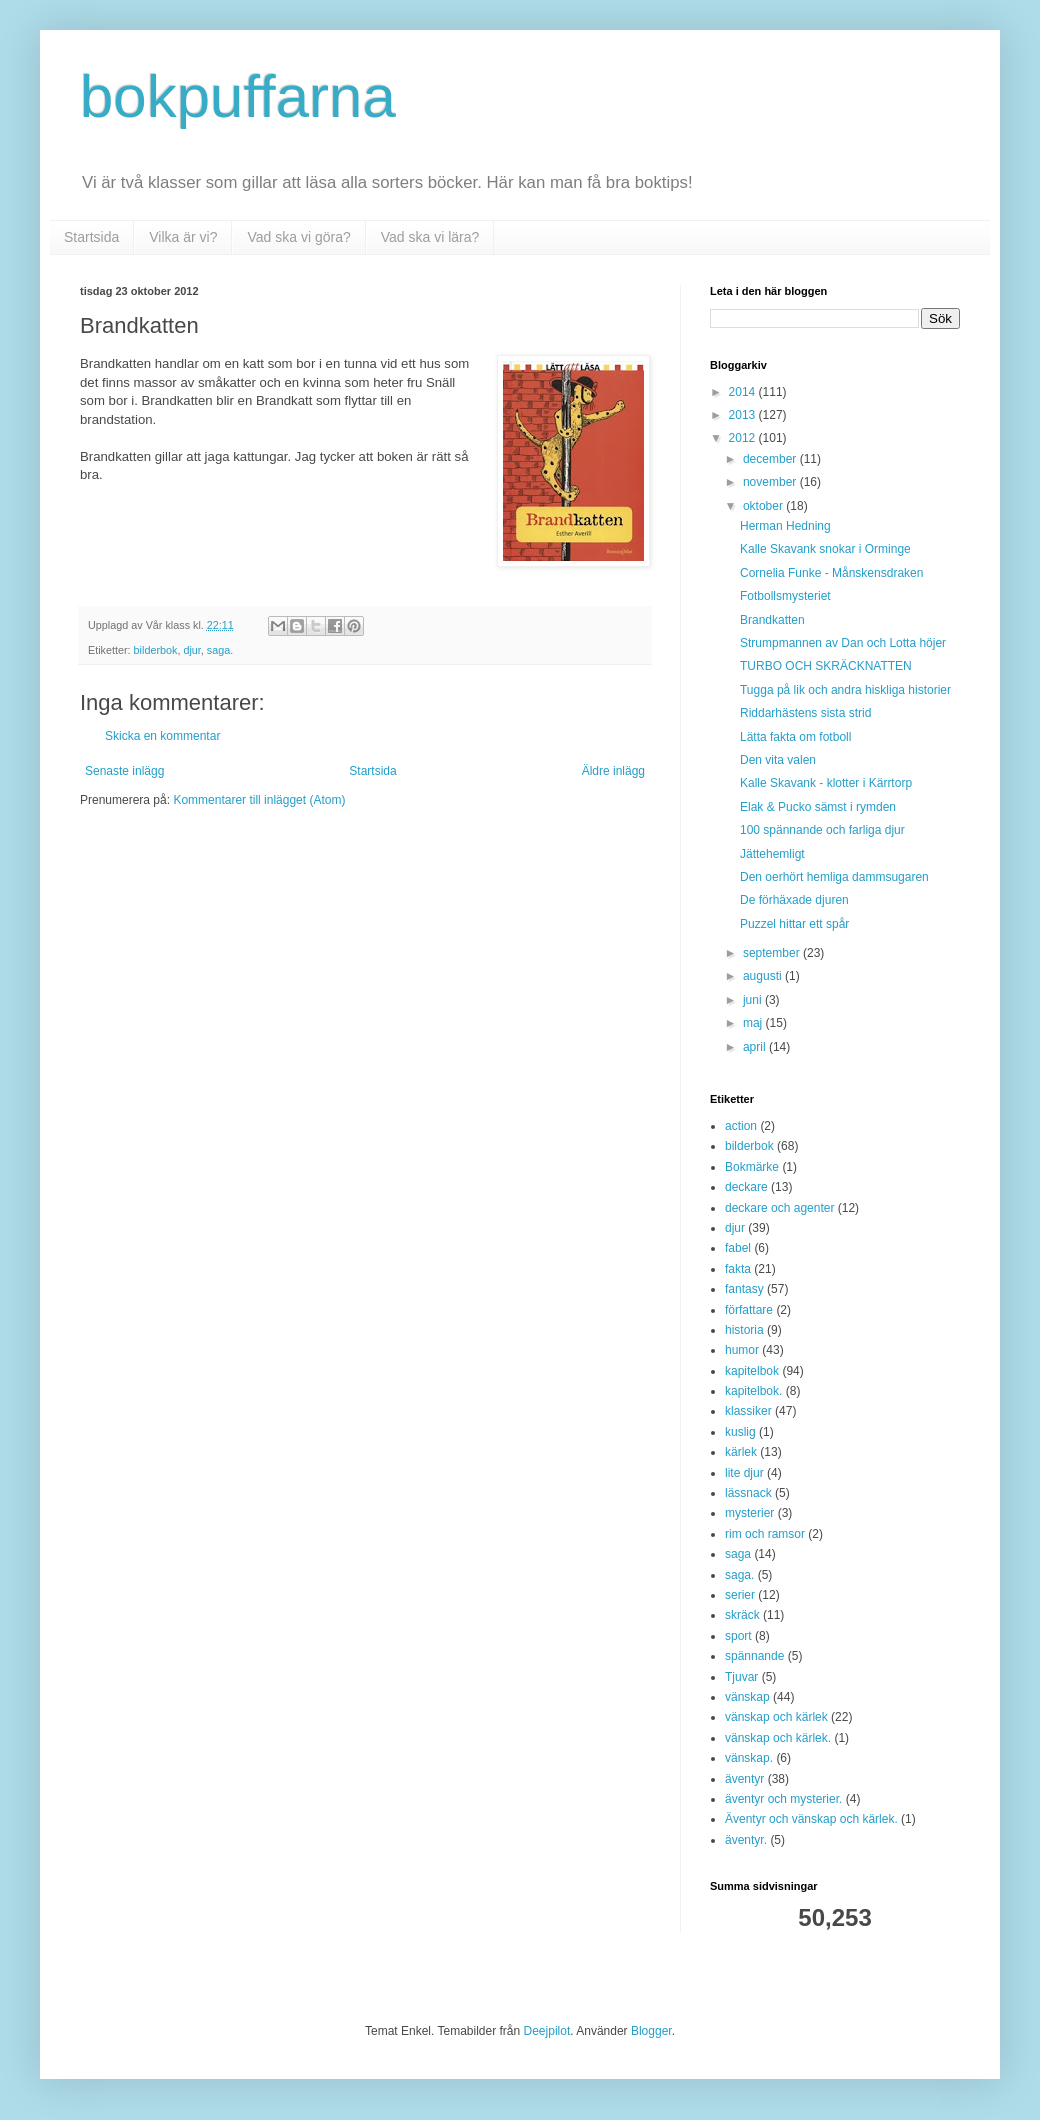 This screenshot has width=1040, height=2120. What do you see at coordinates (794, 900) in the screenshot?
I see `De förhäxade djuren` at bounding box center [794, 900].